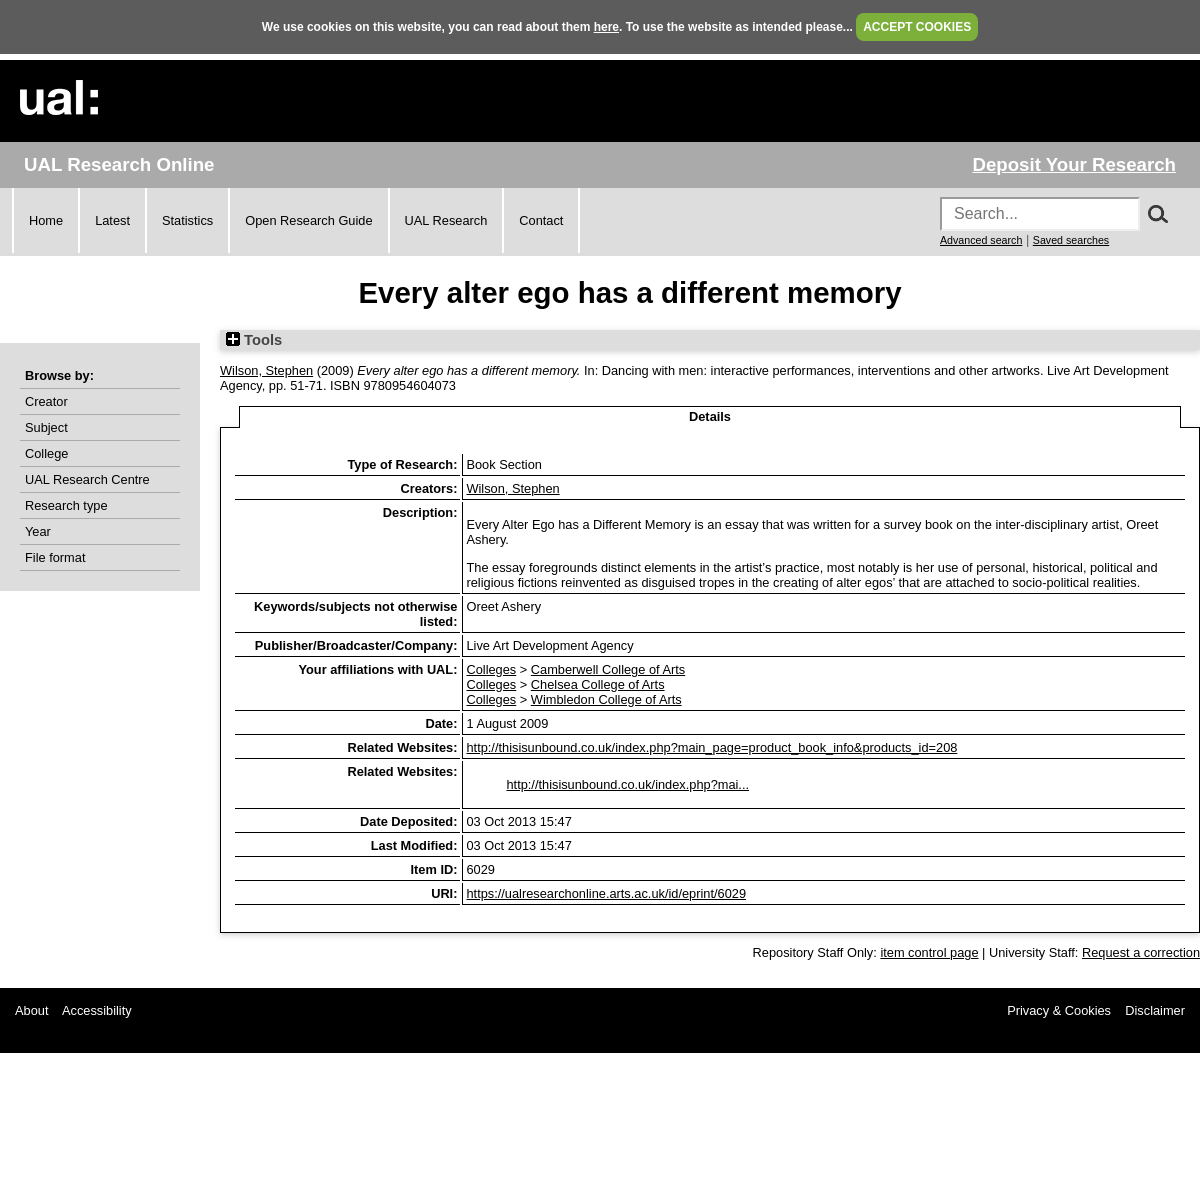 This screenshot has width=1200, height=1177. Describe the element at coordinates (187, 220) in the screenshot. I see `Statistics` at that location.